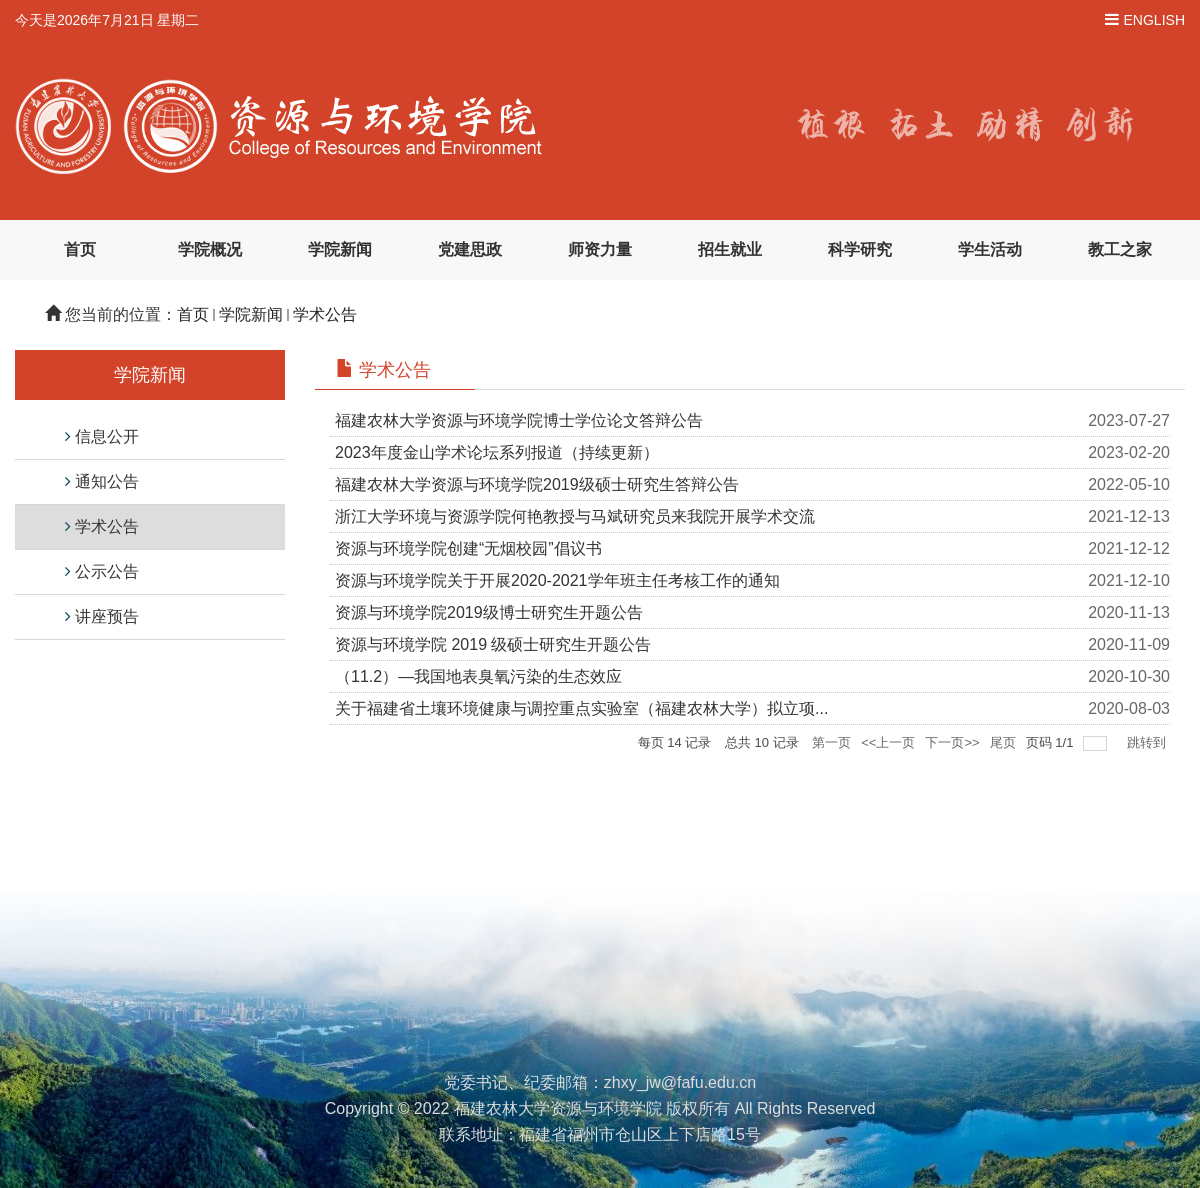  What do you see at coordinates (575, 516) in the screenshot?
I see `浙江大学环境与资源学院何艳教授与马斌研究员来我院开展学术交流` at bounding box center [575, 516].